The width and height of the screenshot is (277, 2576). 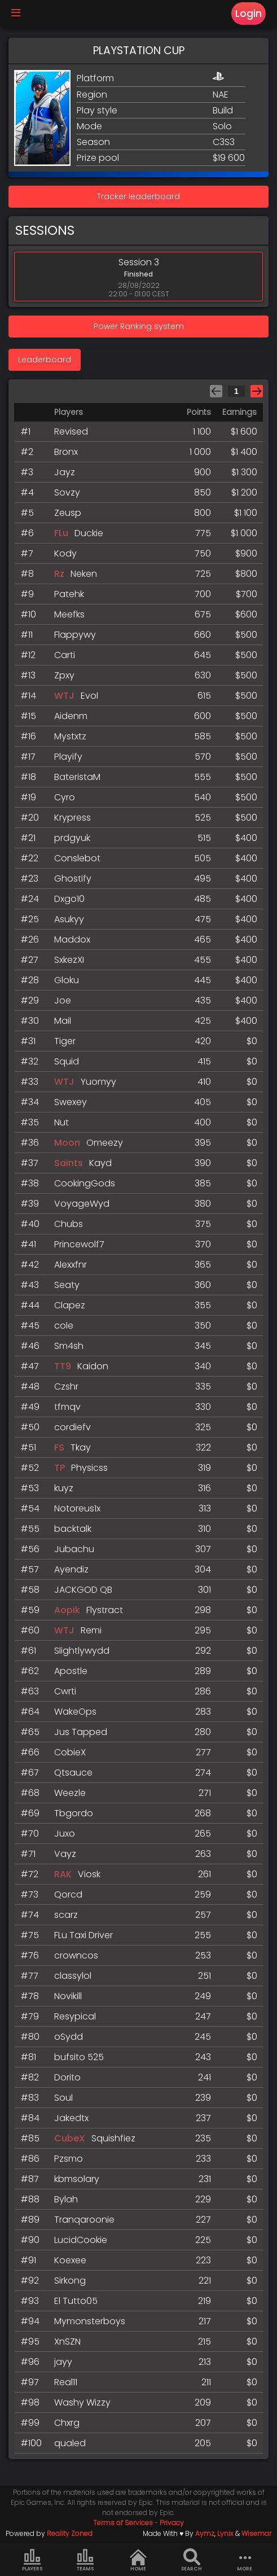 I want to click on Squid, so click(x=66, y=1061).